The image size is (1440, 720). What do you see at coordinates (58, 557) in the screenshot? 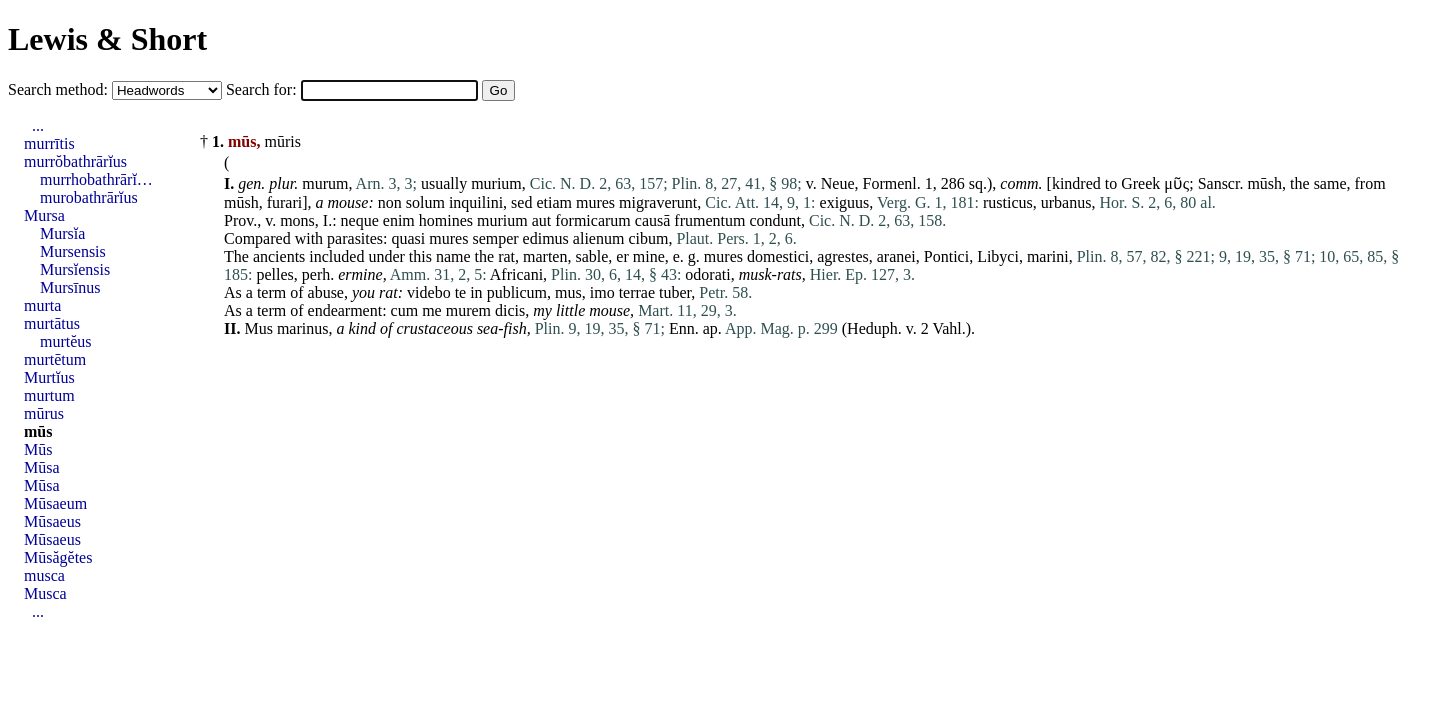
I see `Mūsăgĕtes` at bounding box center [58, 557].